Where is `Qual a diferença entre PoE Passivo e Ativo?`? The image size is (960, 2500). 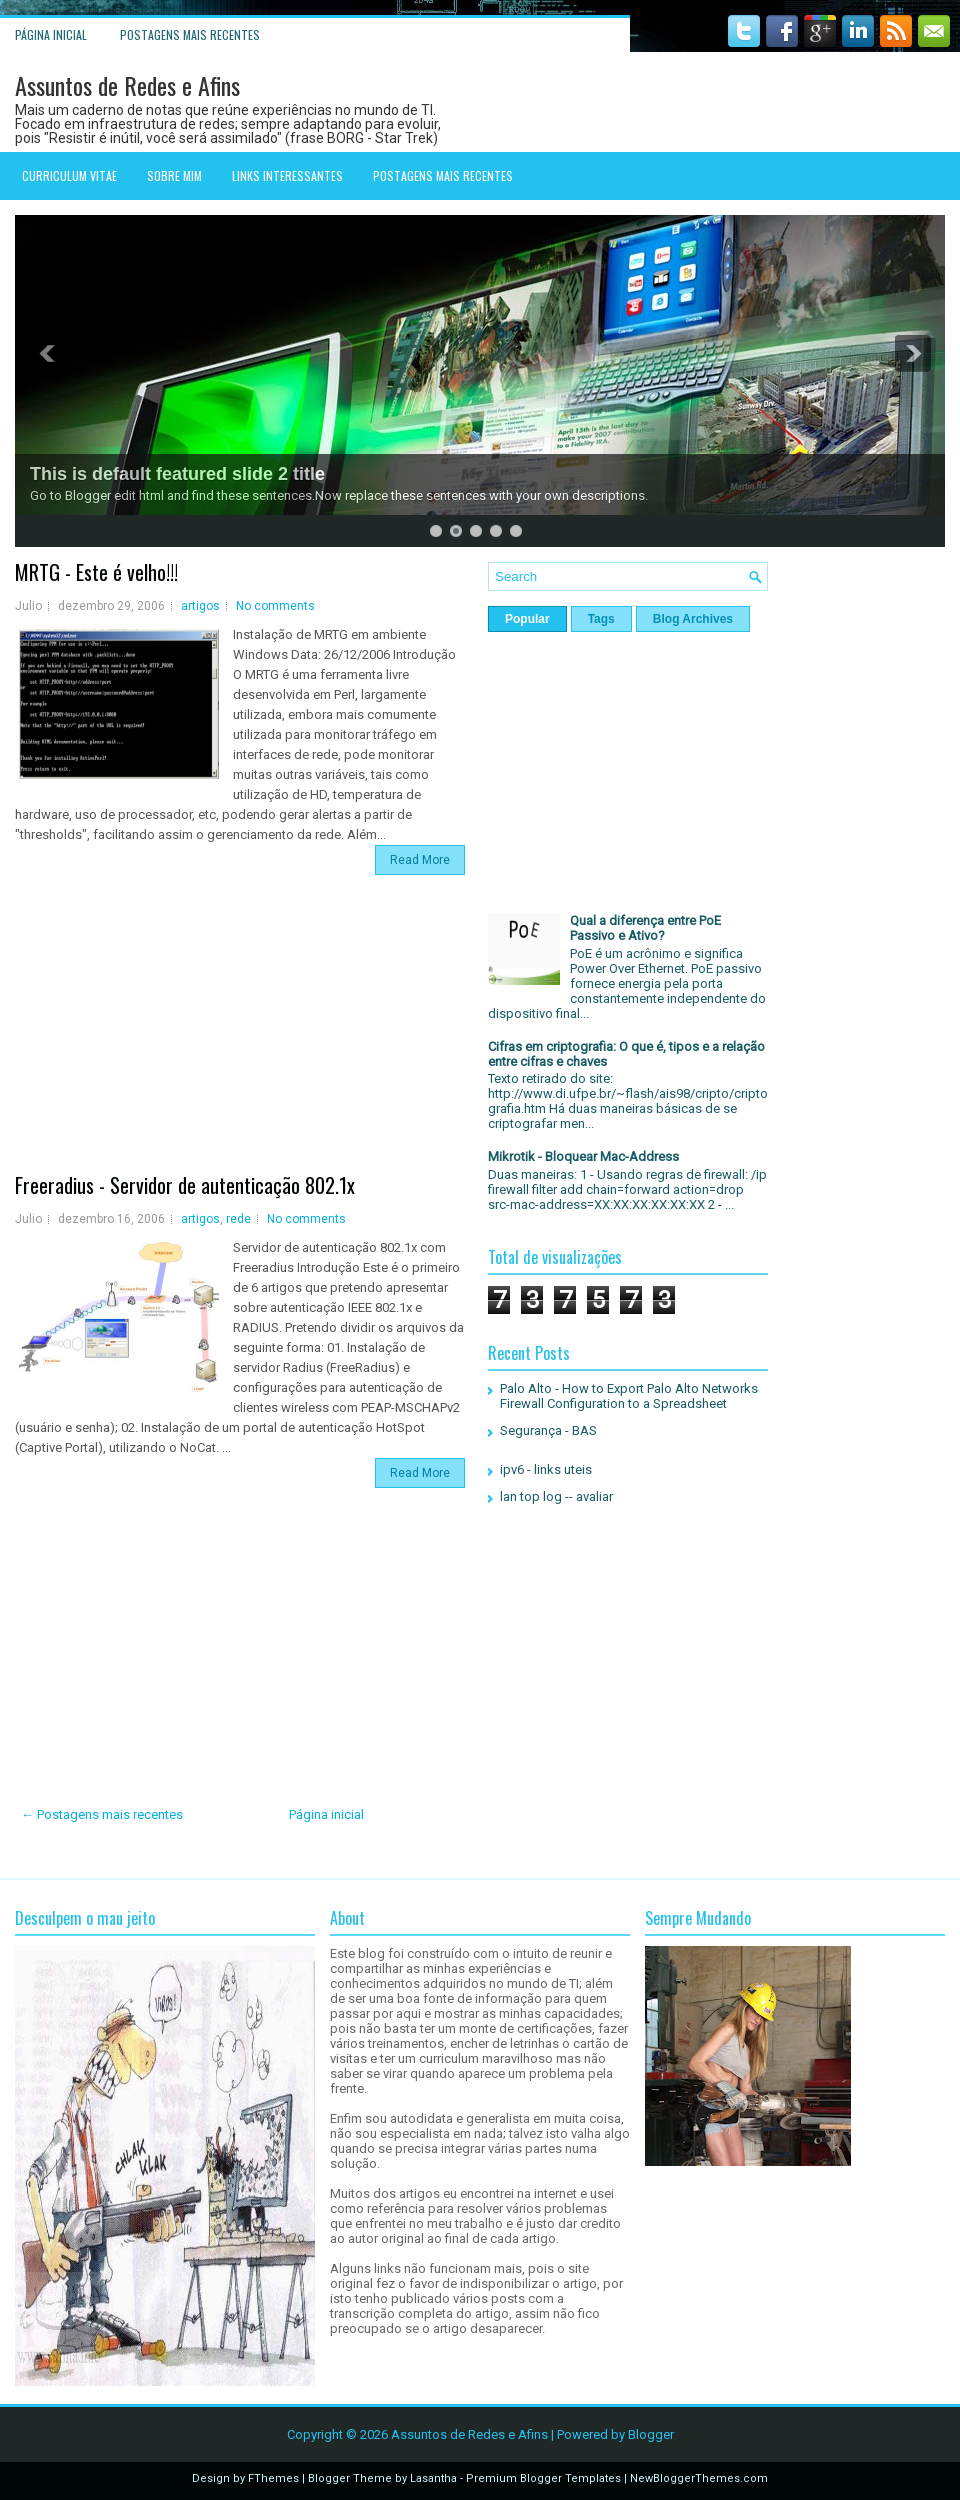
Qual a diferença entre PoE Passivo e Ativo? is located at coordinates (645, 928).